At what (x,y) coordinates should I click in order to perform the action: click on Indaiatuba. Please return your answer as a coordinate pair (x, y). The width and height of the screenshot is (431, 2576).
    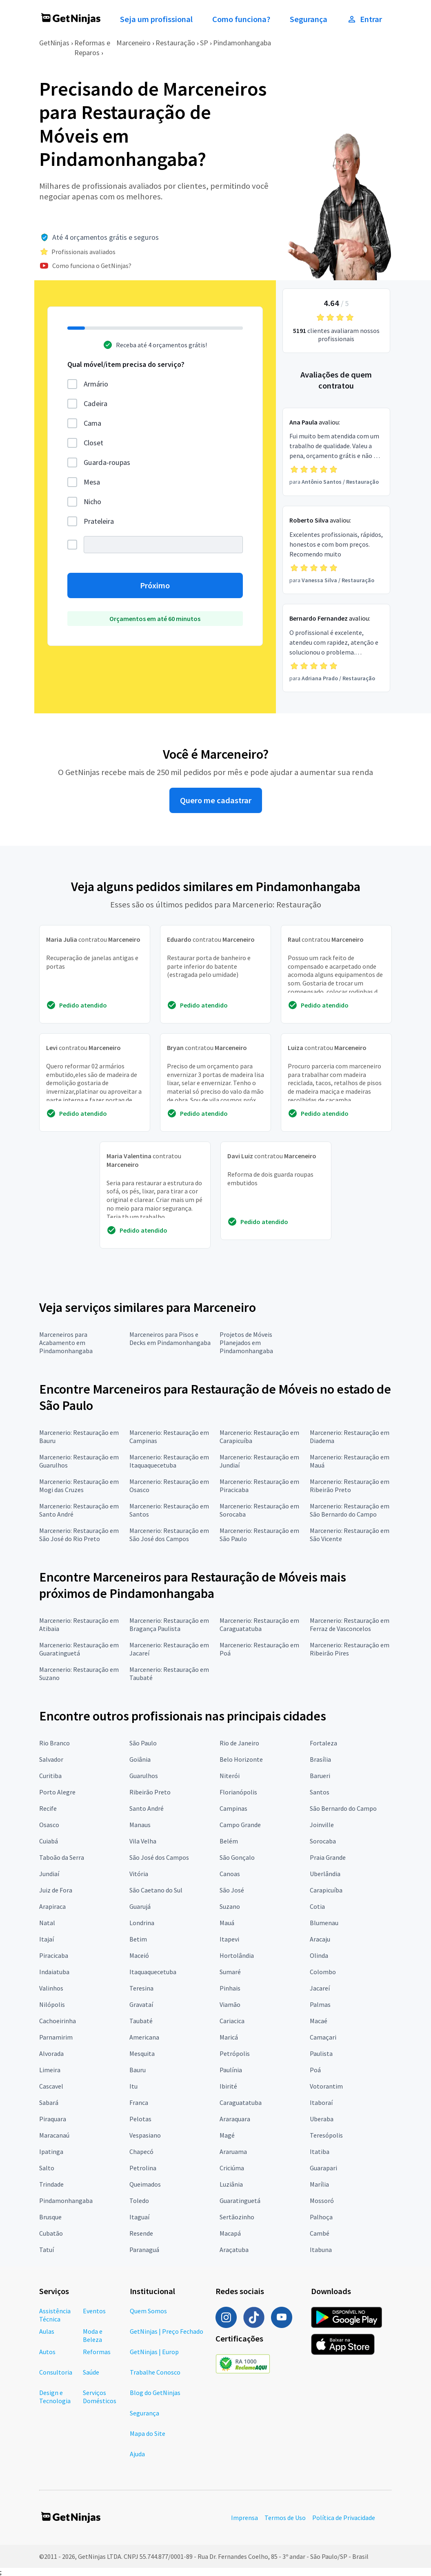
    Looking at the image, I should click on (54, 1972).